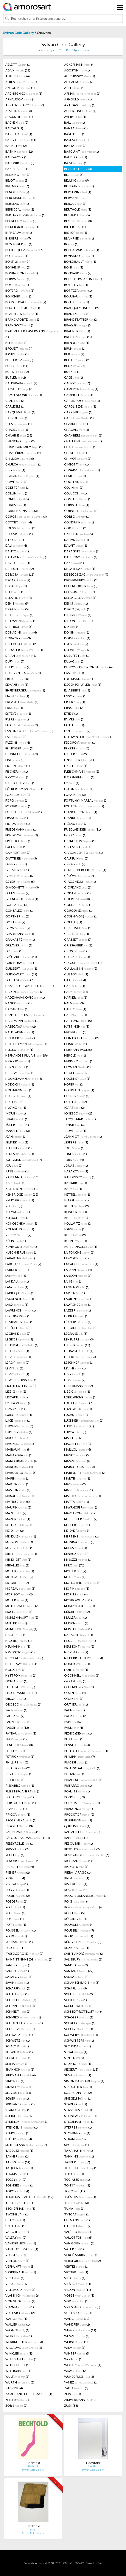 The height and width of the screenshot is (2576, 126). What do you see at coordinates (21, 1345) in the screenshot?
I see `LEHMBRUCK (1)` at bounding box center [21, 1345].